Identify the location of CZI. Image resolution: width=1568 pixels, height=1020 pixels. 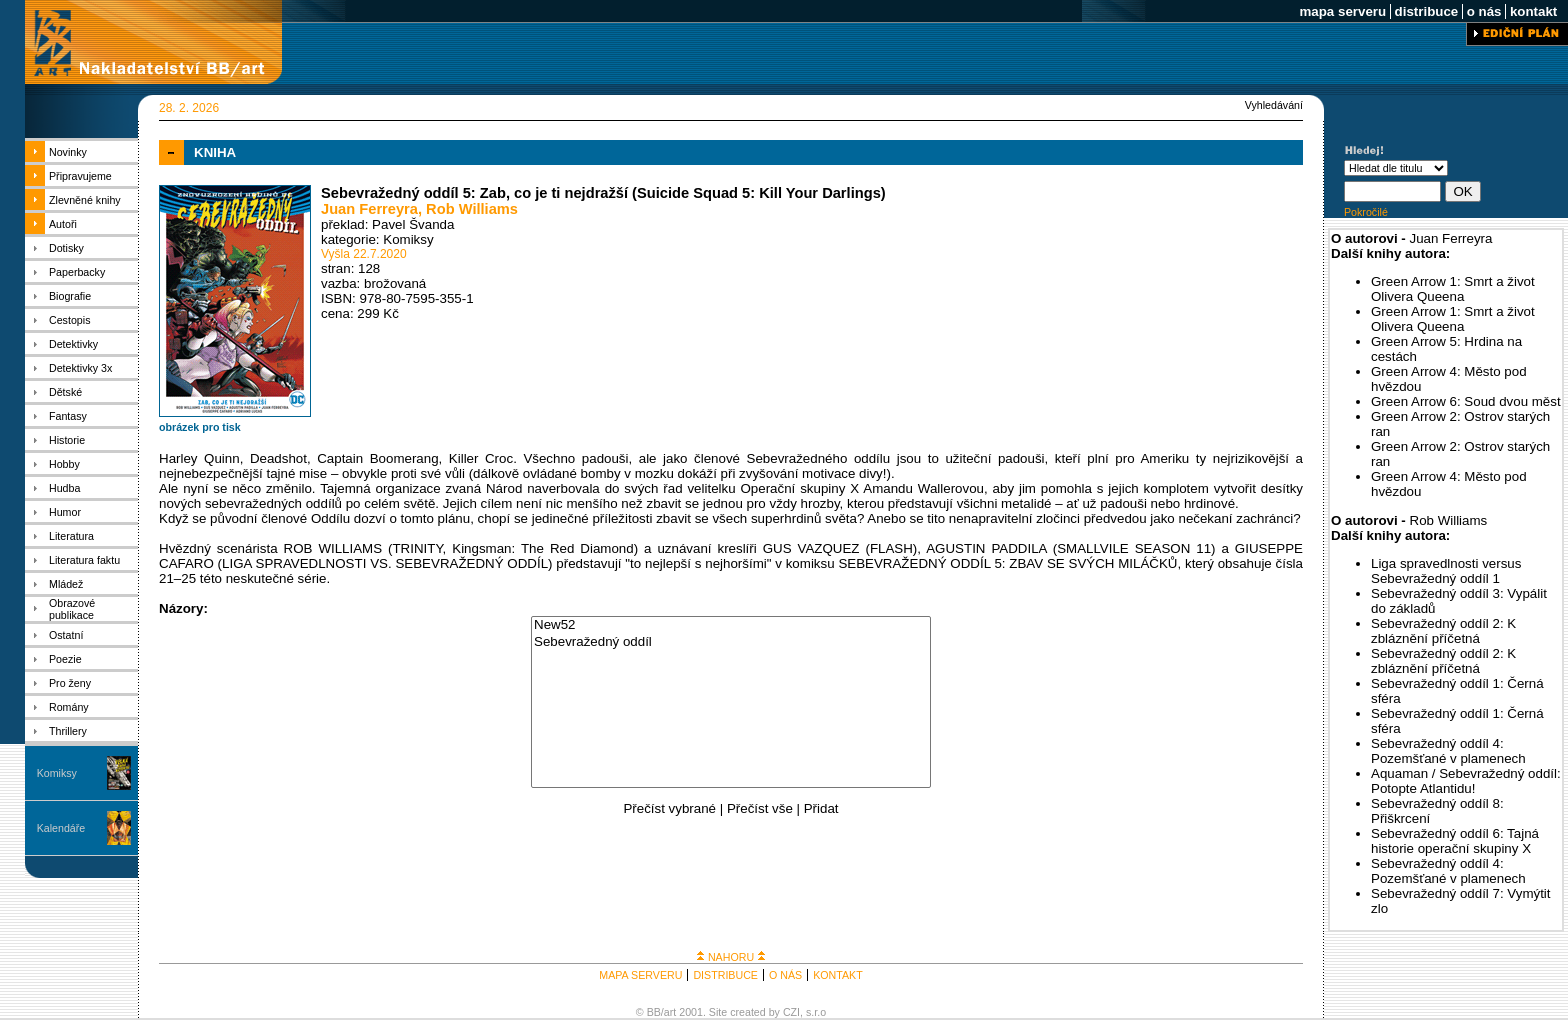
(791, 1012).